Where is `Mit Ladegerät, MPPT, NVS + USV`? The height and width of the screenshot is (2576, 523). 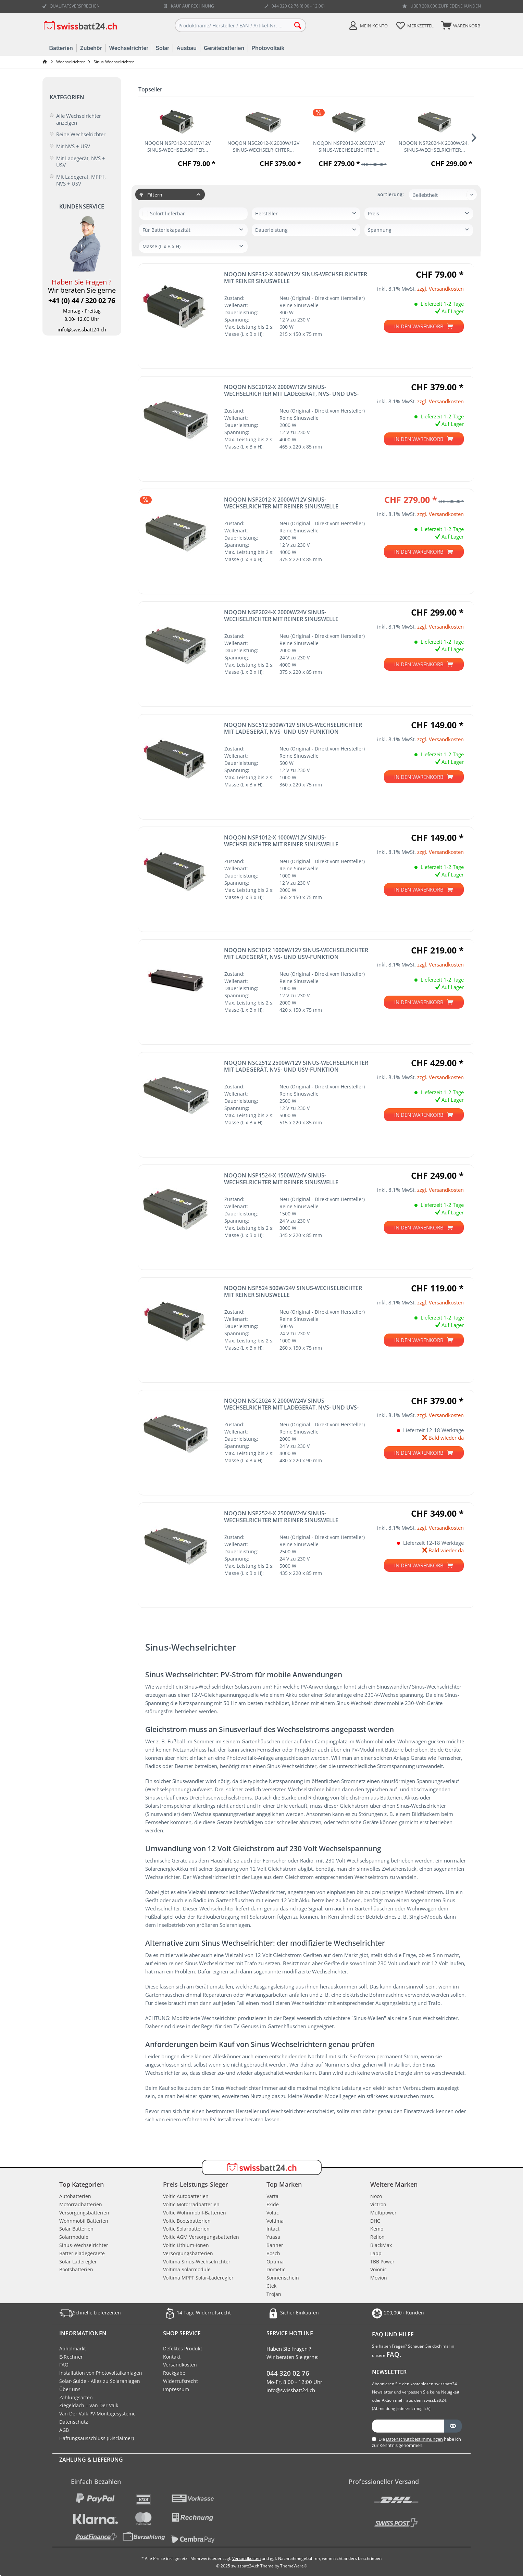 Mit Ladegerät, MPPT, NVS + USV is located at coordinates (81, 180).